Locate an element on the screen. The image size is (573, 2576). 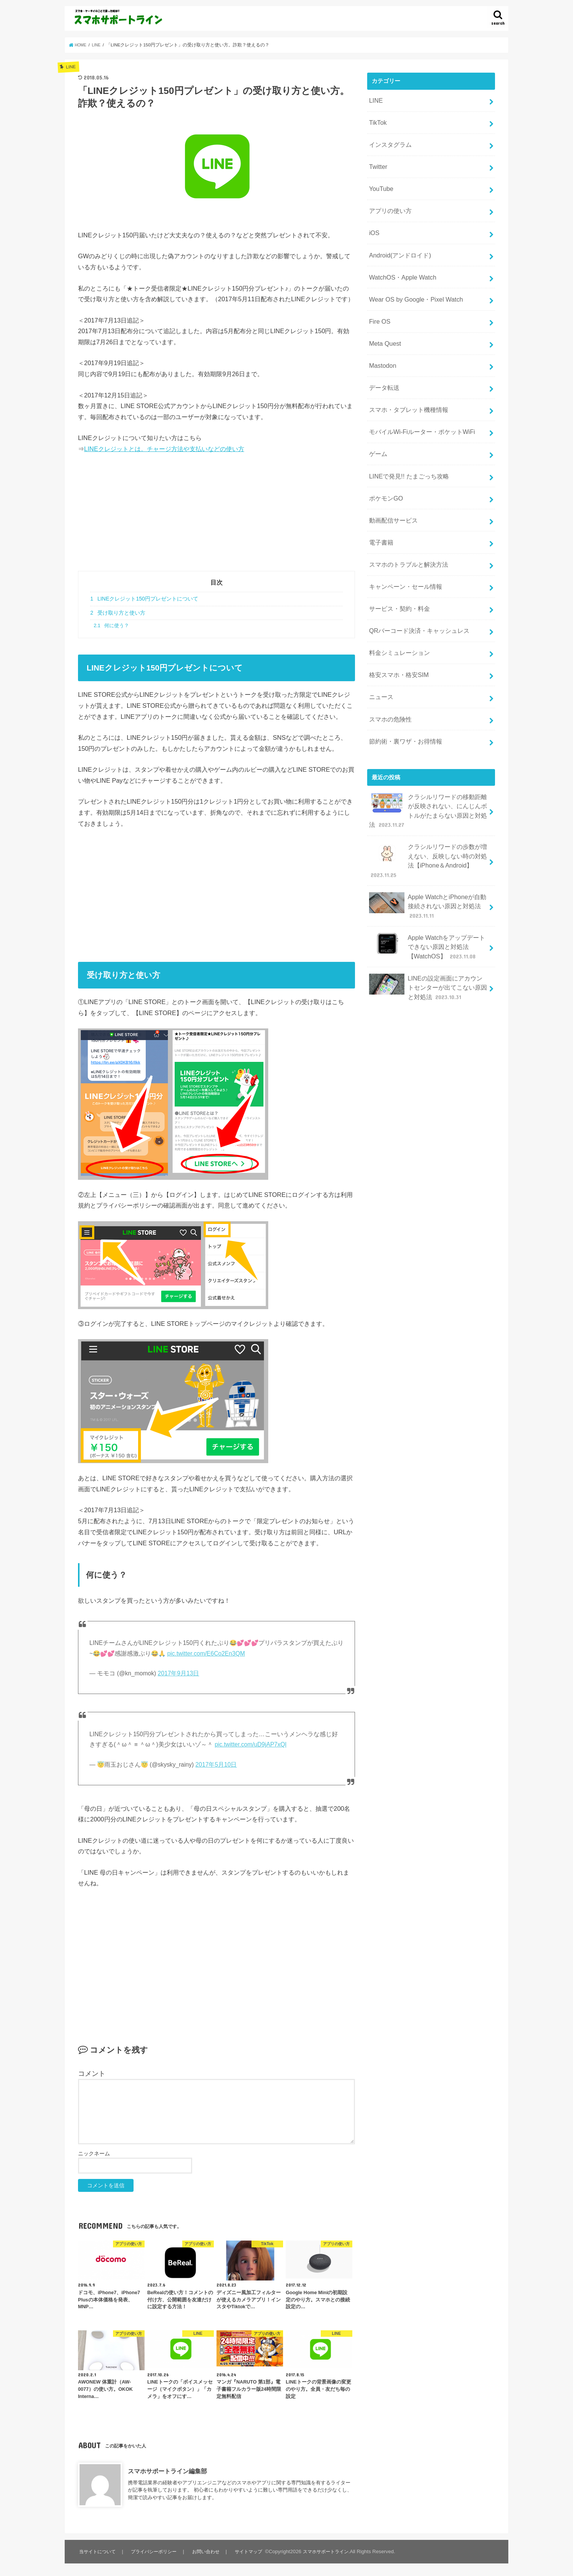
データ転送 is located at coordinates (383, 361).